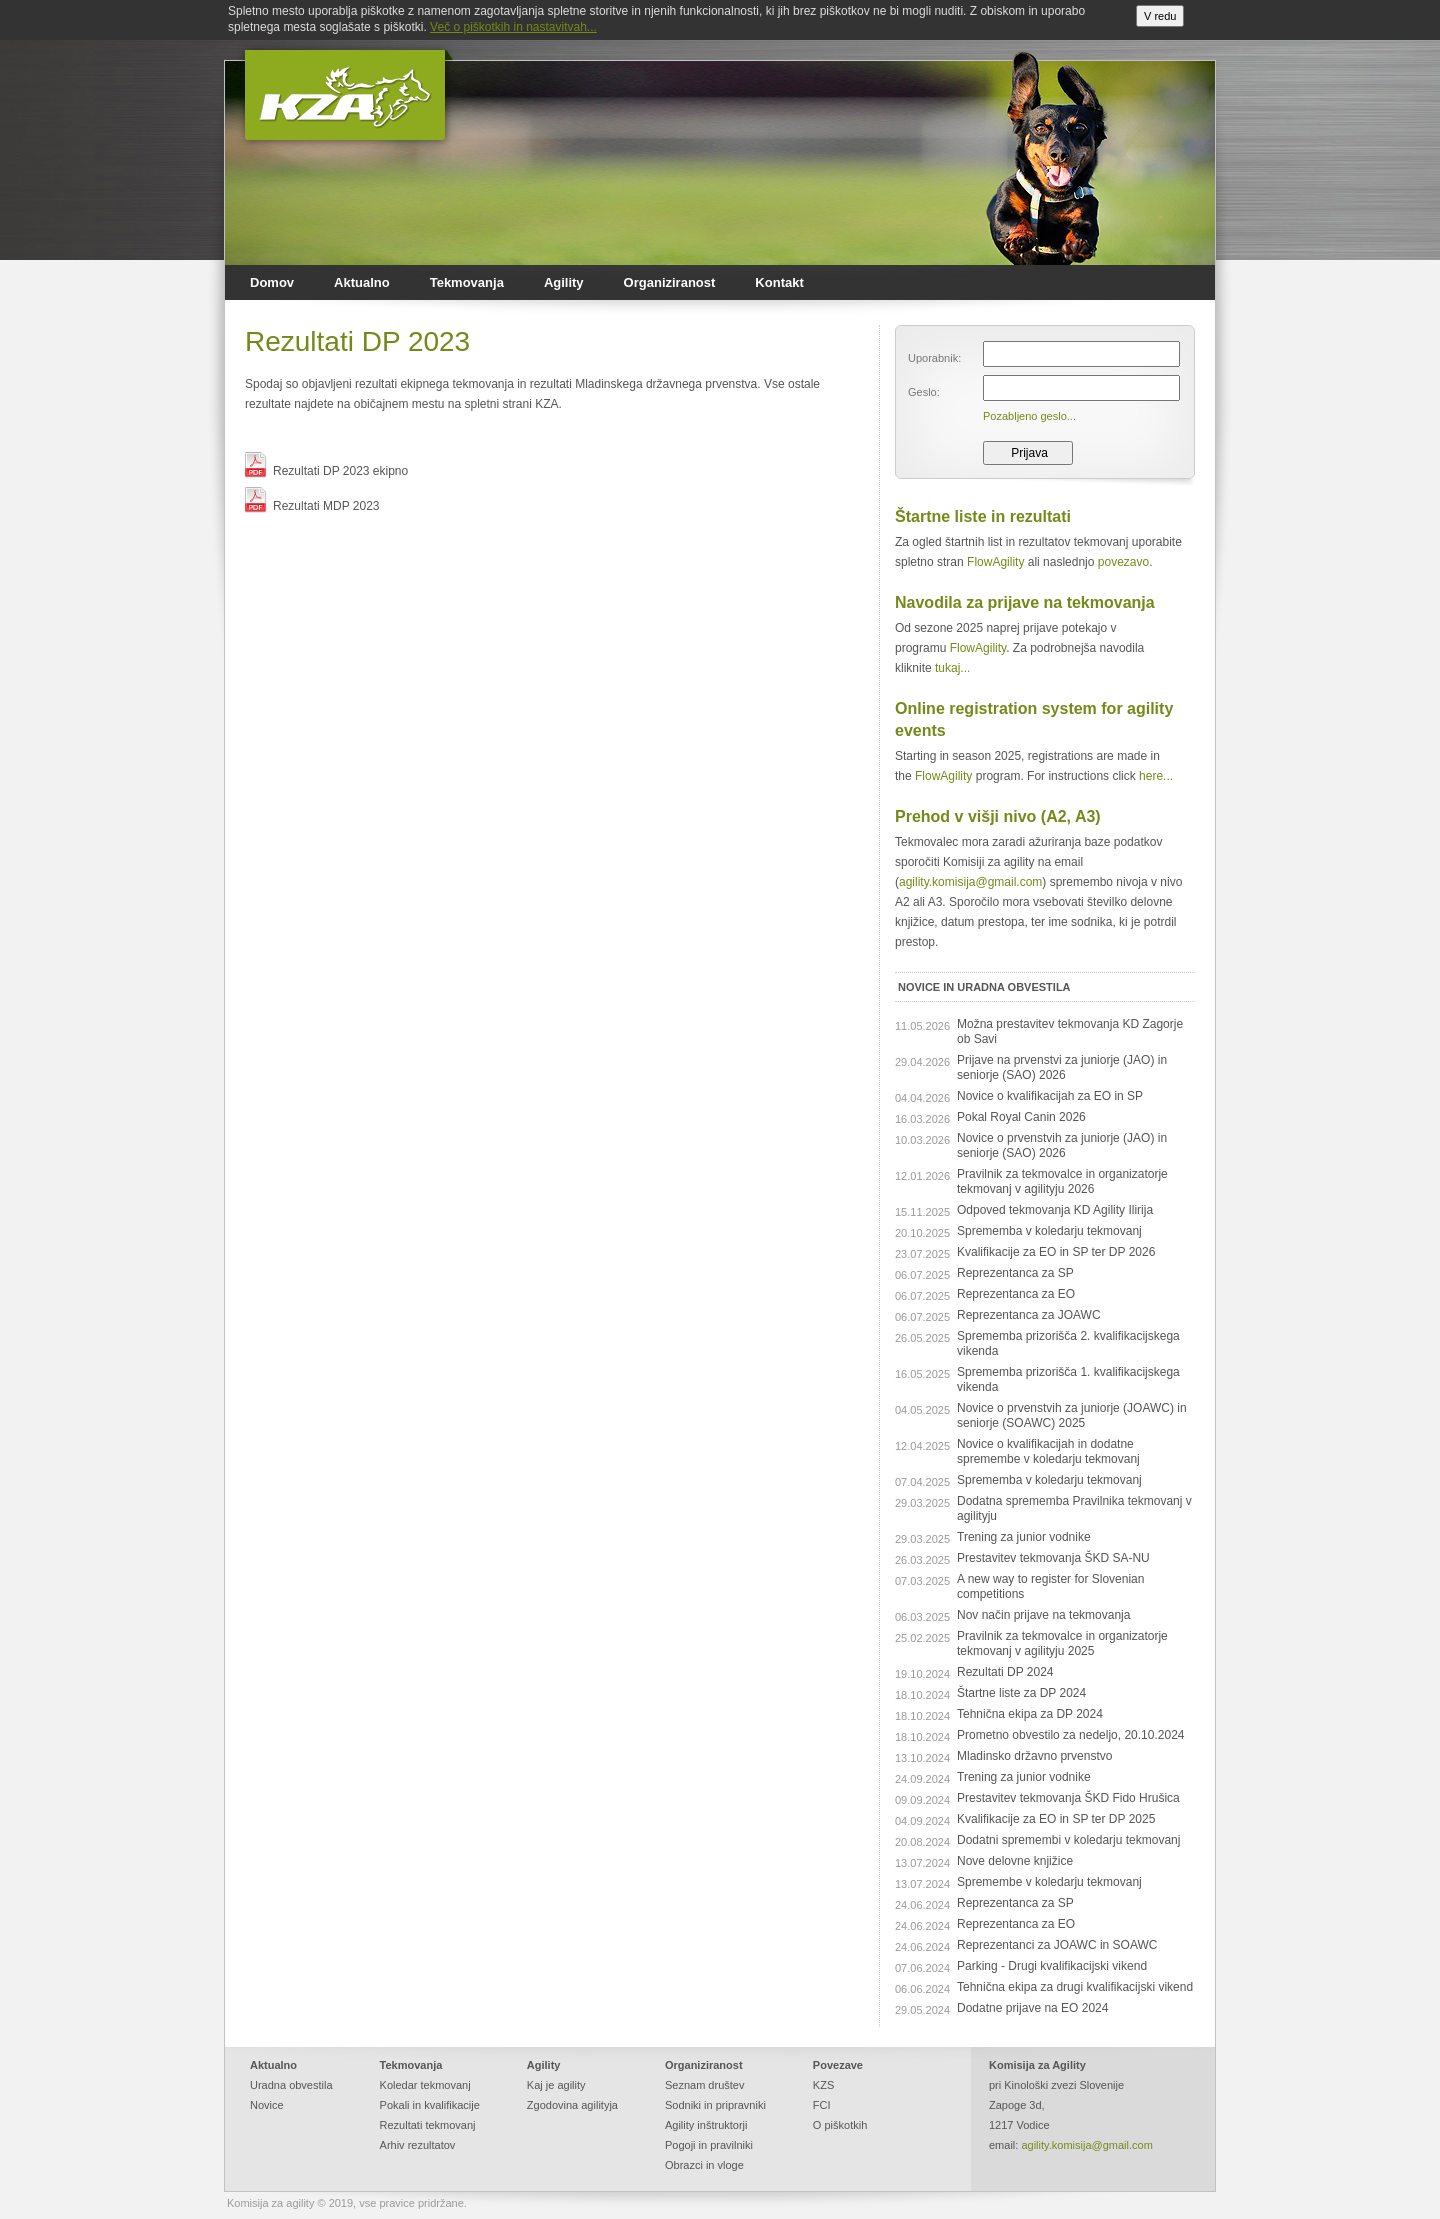  Describe the element at coordinates (291, 2085) in the screenshot. I see `Uradna obvestila` at that location.